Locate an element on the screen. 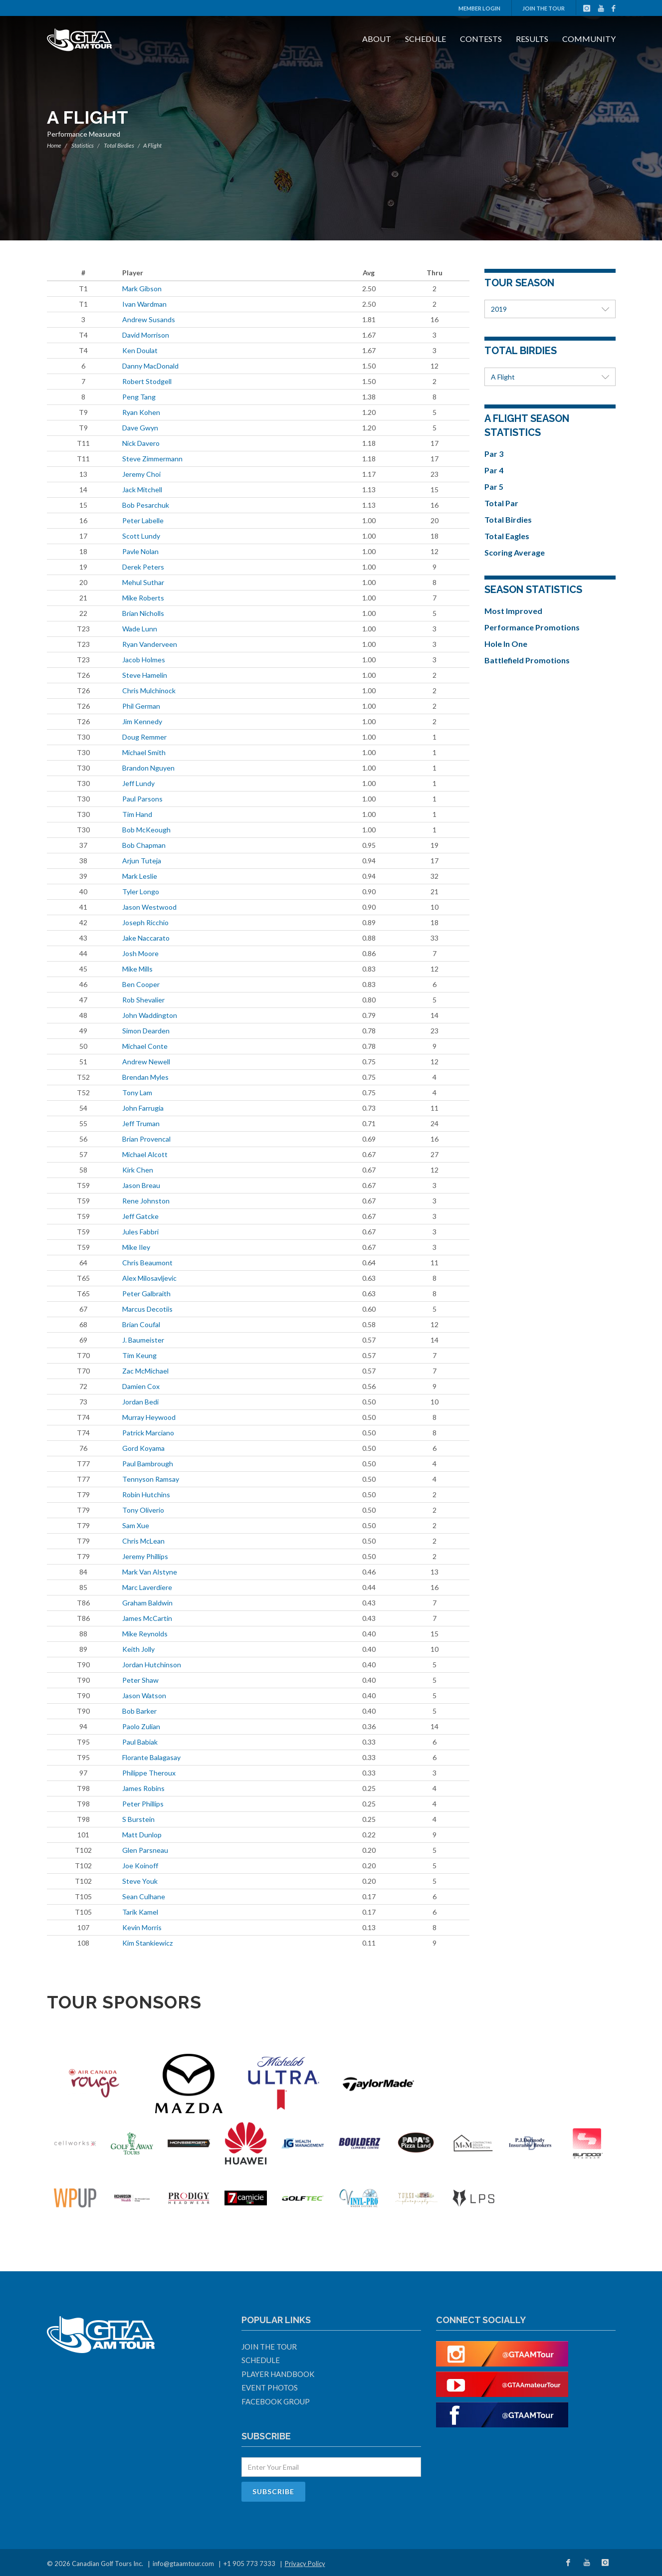 This screenshot has width=662, height=2576. Bob Pesarchuk is located at coordinates (145, 505).